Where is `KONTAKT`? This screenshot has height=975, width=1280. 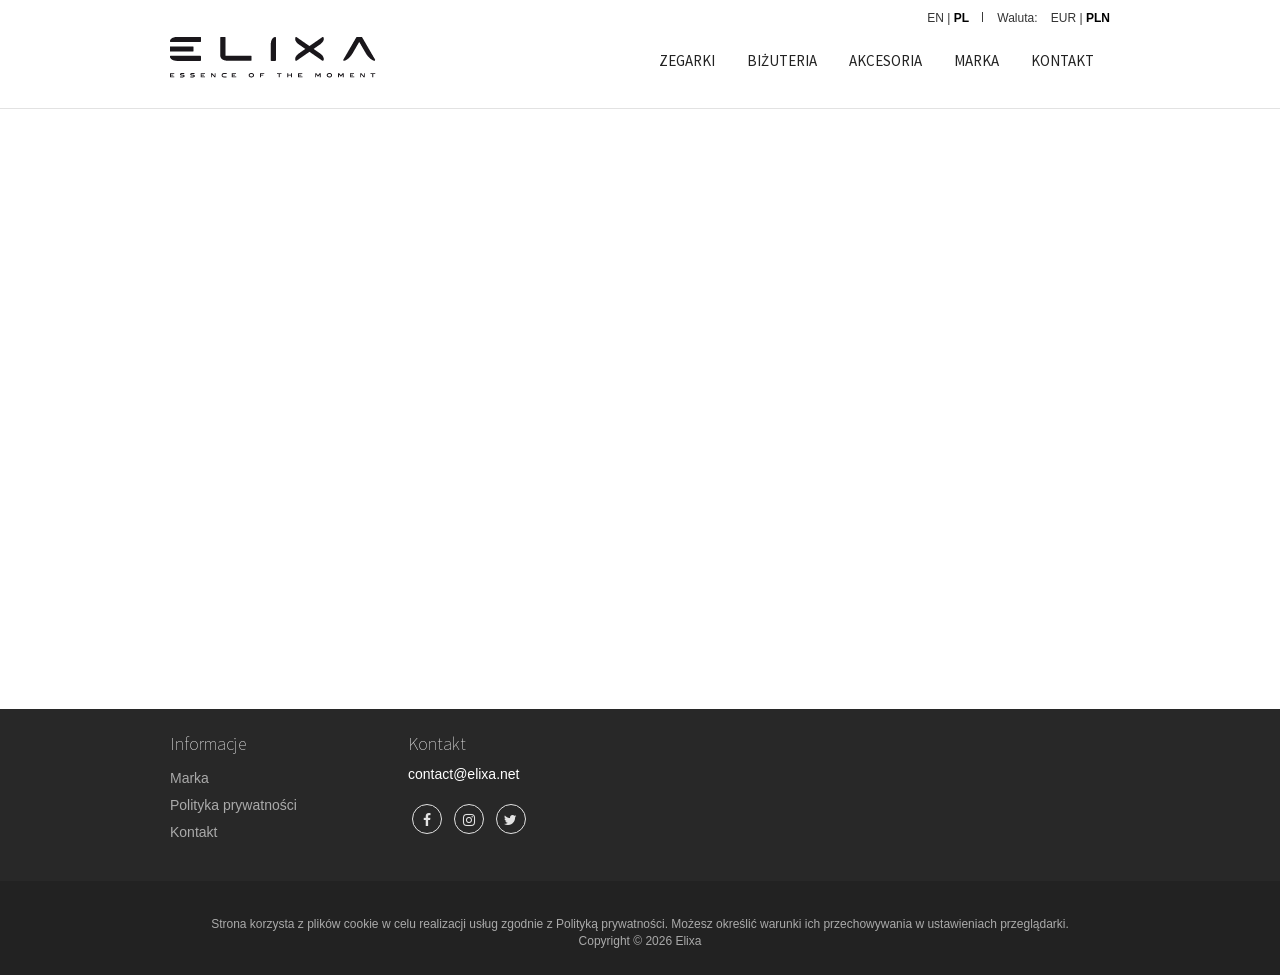
KONTAKT is located at coordinates (1062, 60).